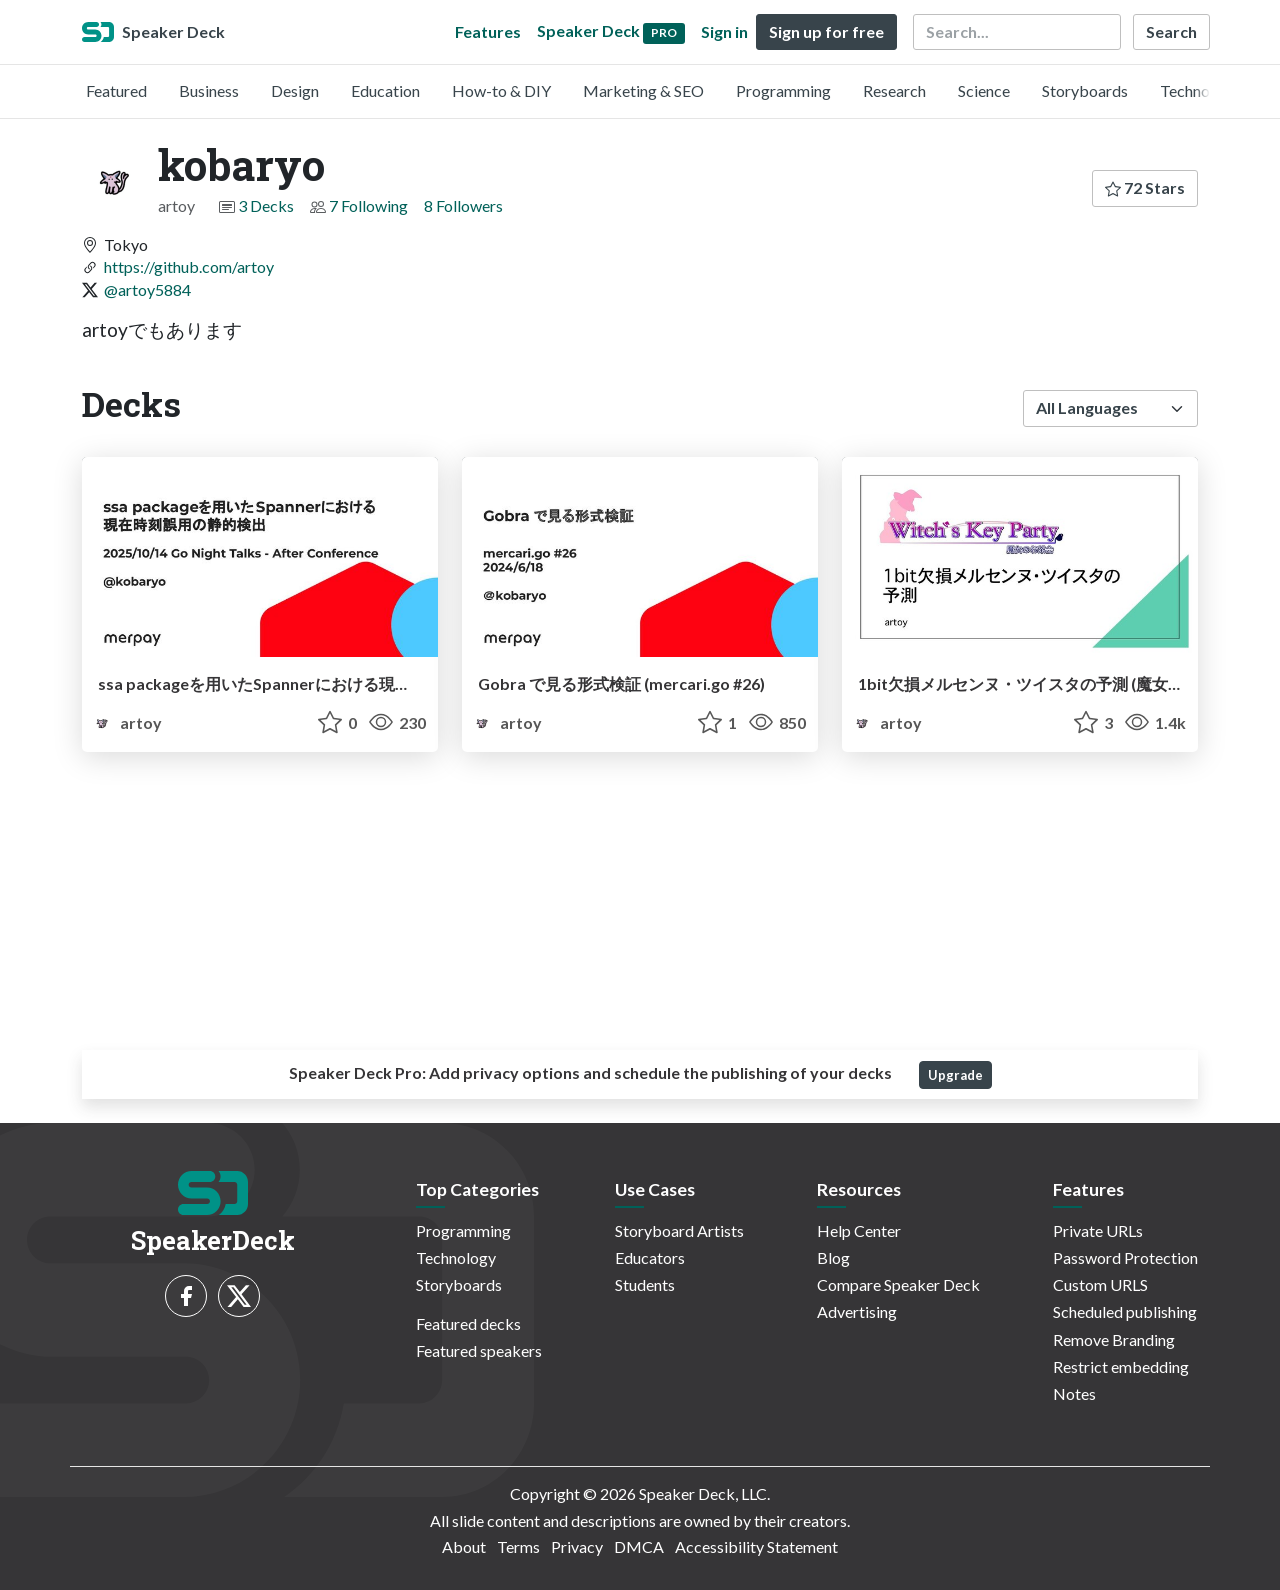 This screenshot has width=1280, height=1590. I want to click on Features, so click(488, 31).